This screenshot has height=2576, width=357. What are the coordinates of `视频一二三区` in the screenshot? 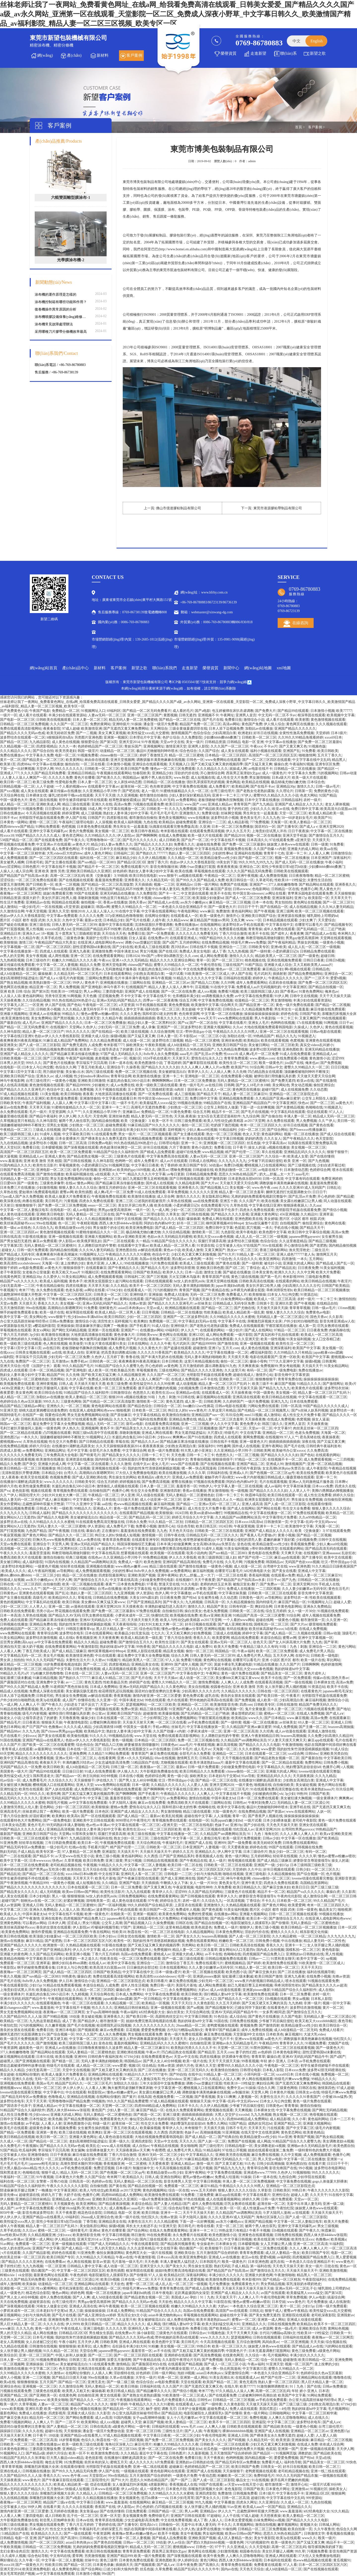 It's located at (164, 884).